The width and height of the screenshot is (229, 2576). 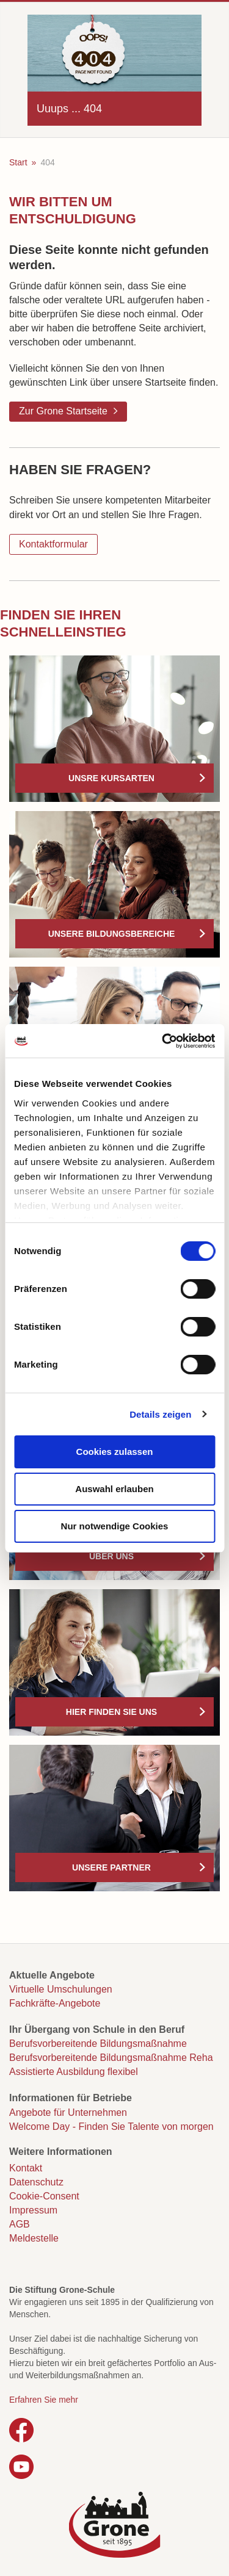 What do you see at coordinates (25, 2168) in the screenshot?
I see `Kontakt` at bounding box center [25, 2168].